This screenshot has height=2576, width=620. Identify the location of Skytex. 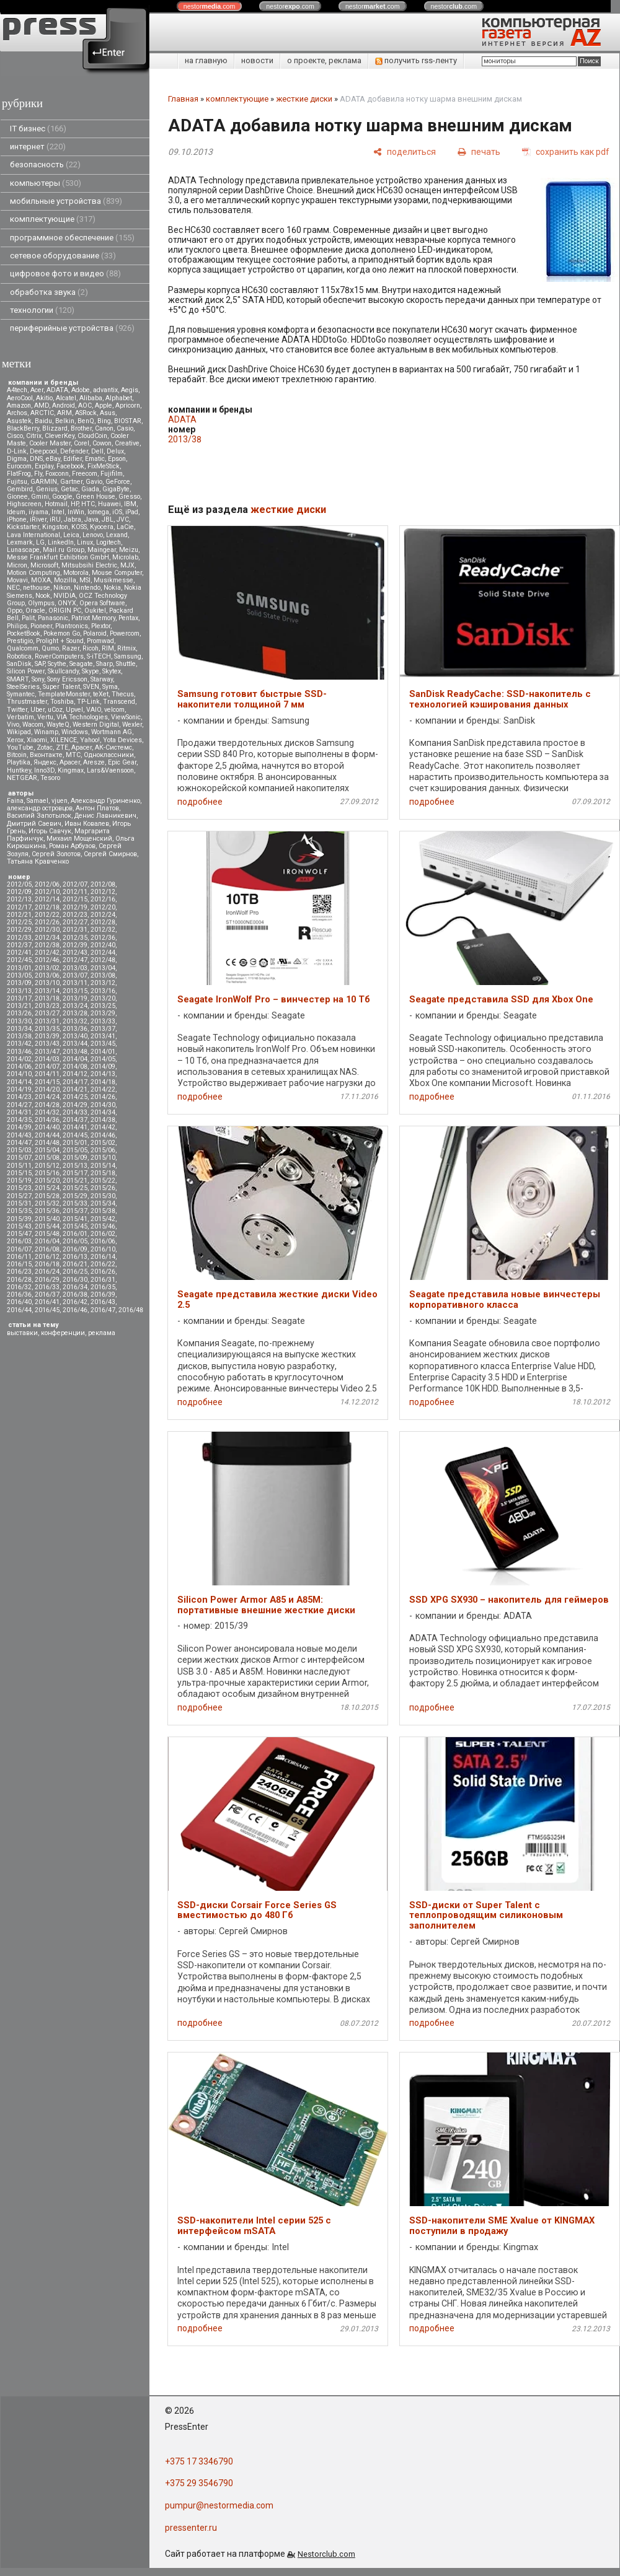
(111, 671).